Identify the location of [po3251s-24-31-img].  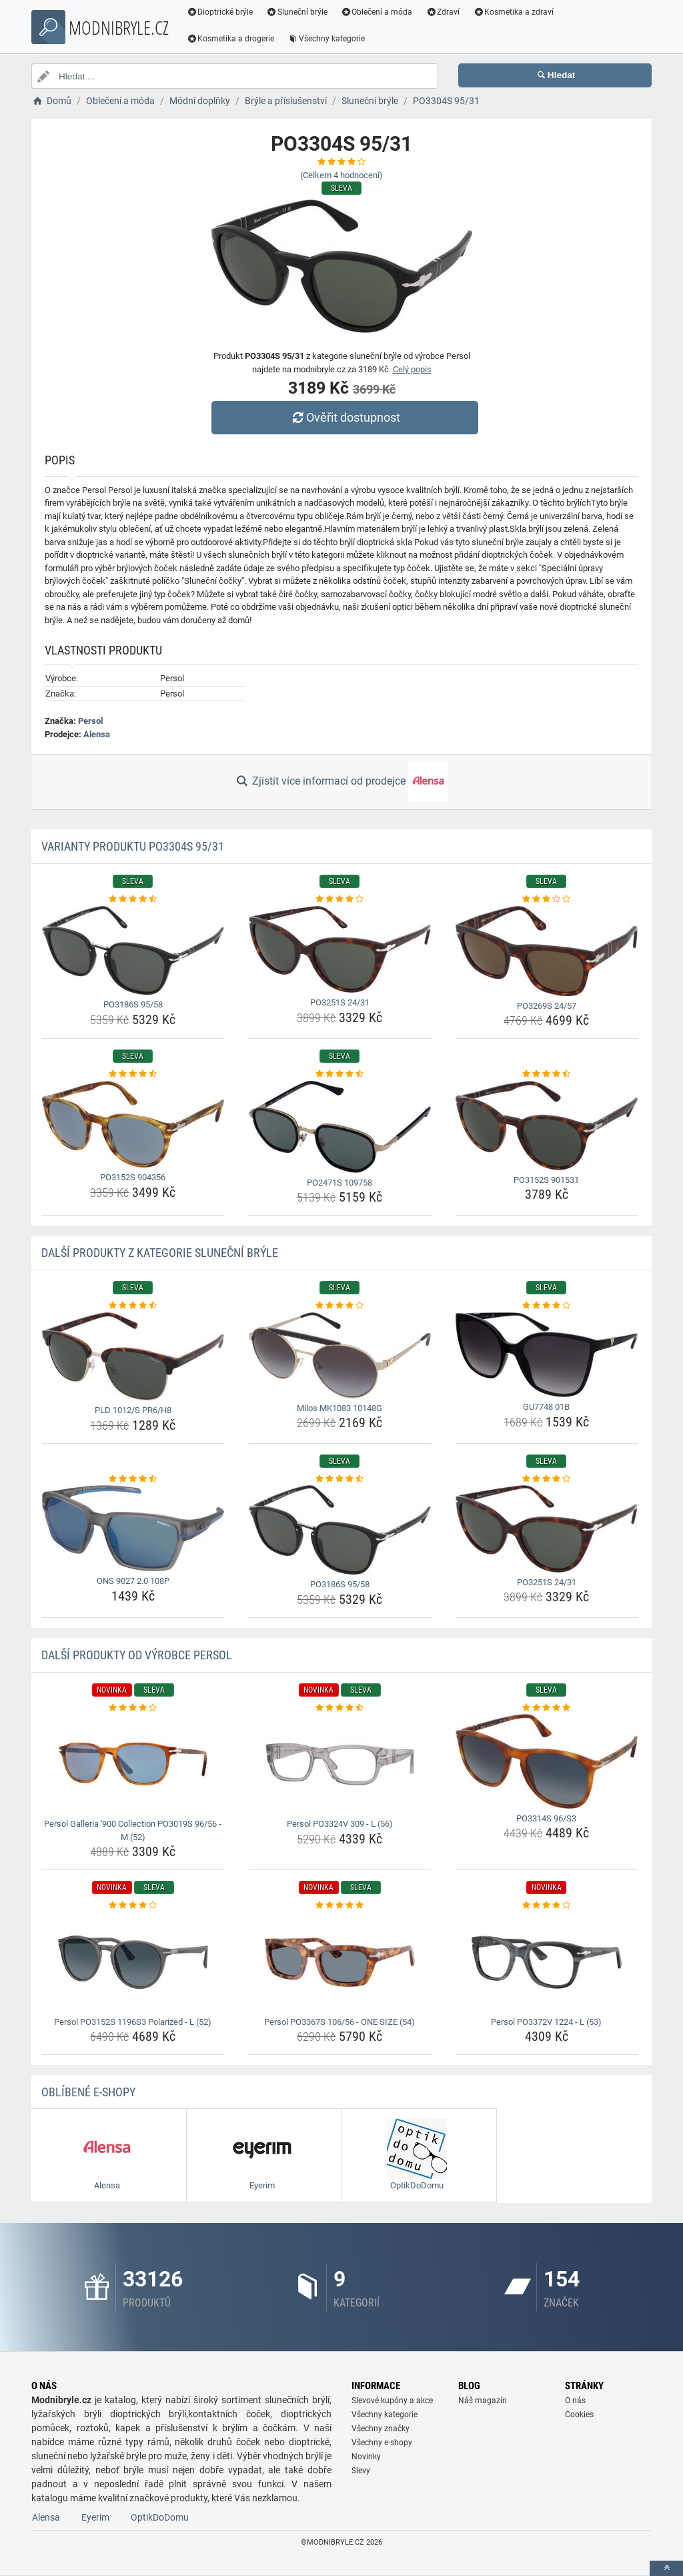
(340, 949).